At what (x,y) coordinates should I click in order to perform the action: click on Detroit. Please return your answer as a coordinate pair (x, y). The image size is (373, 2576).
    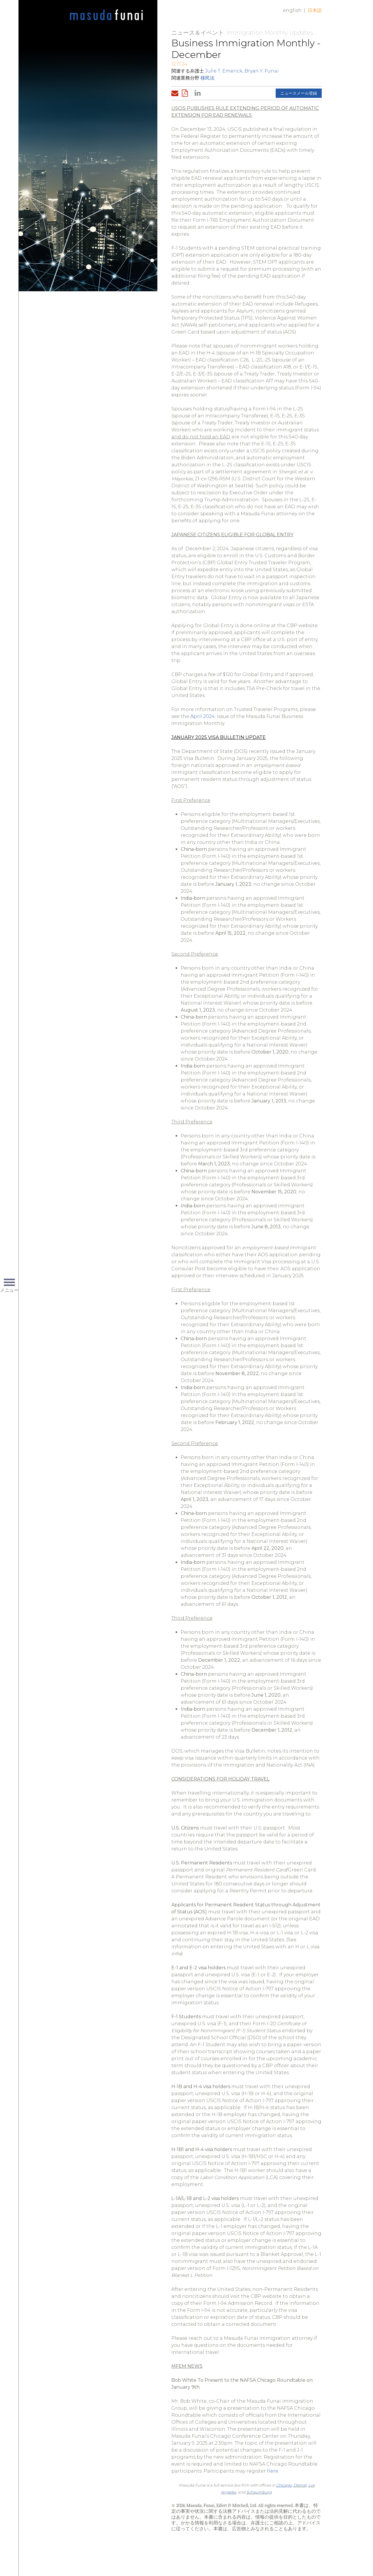
    Looking at the image, I should click on (300, 2485).